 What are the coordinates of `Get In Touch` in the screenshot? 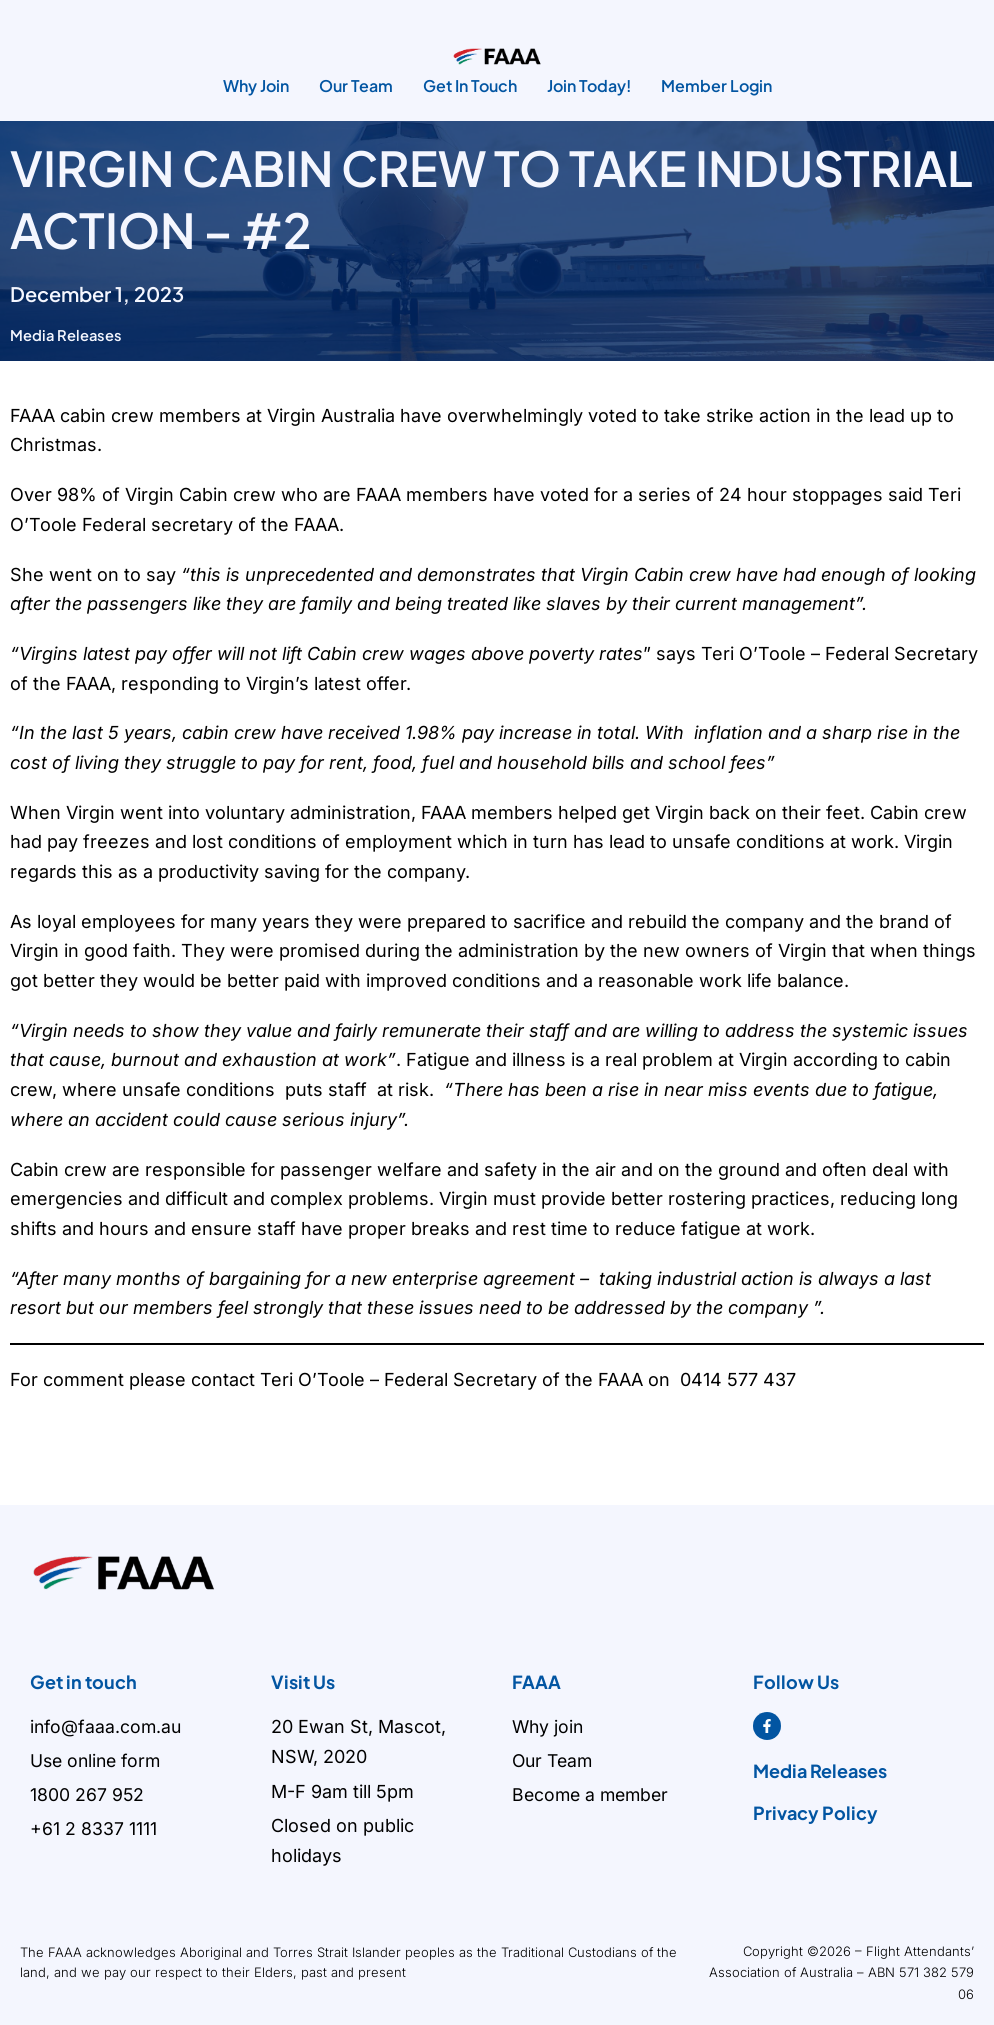 It's located at (470, 85).